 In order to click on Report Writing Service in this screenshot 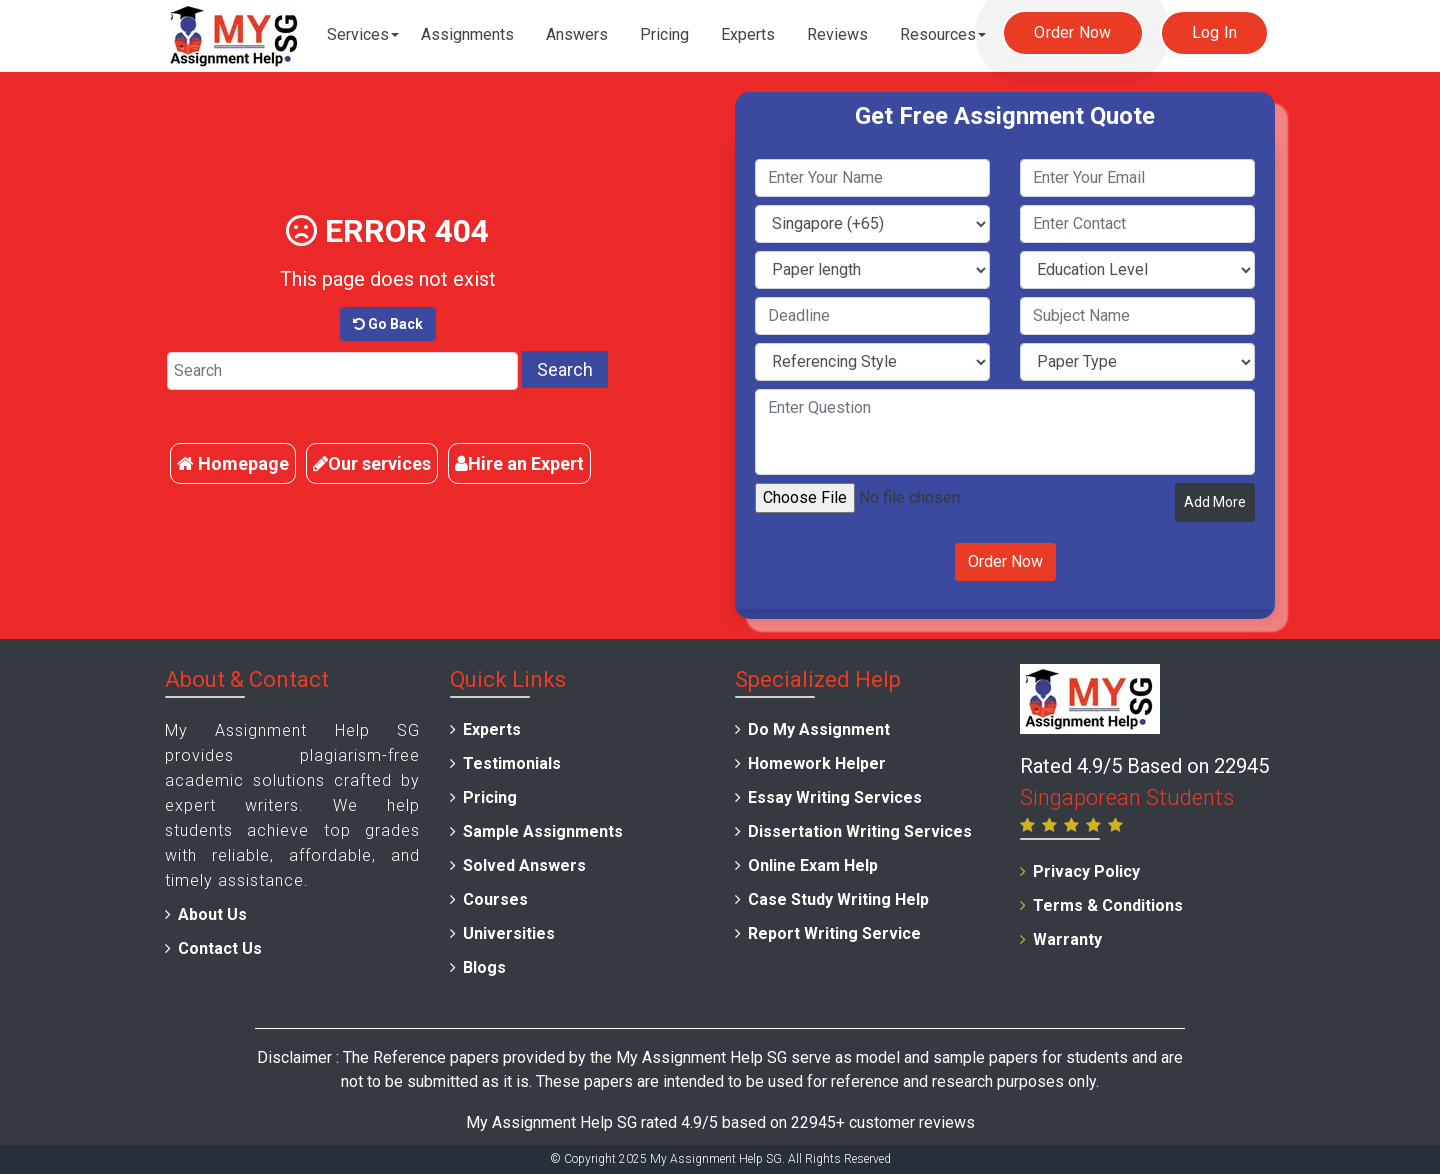, I will do `click(834, 933)`.